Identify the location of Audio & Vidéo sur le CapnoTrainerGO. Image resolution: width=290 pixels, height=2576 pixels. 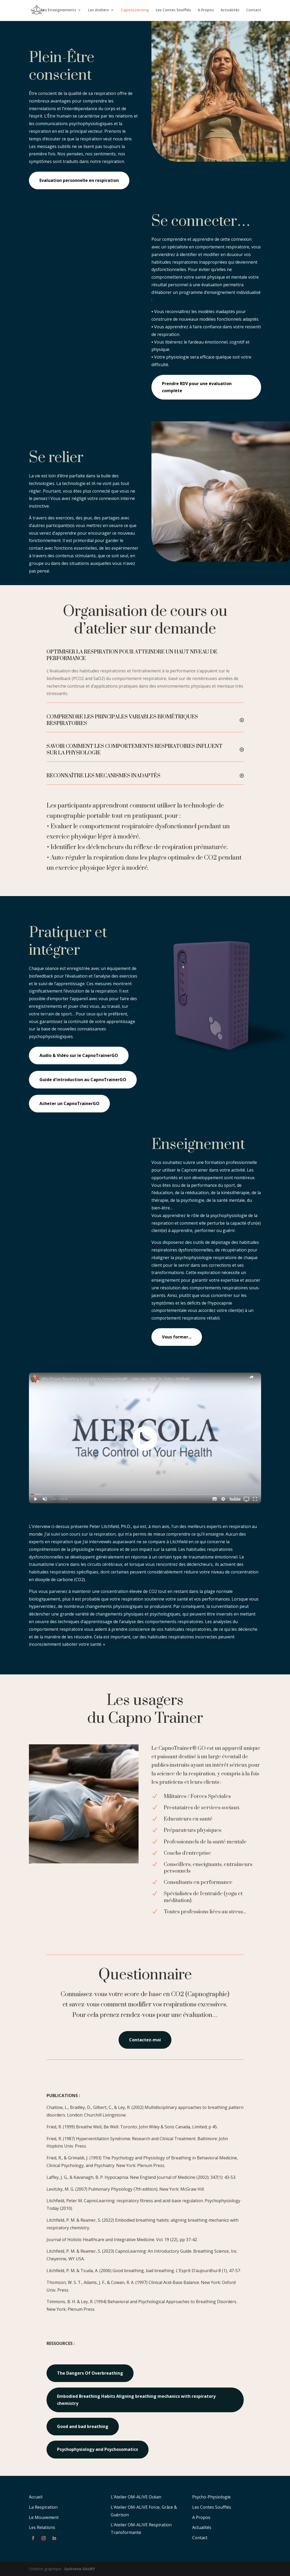
(78, 1055).